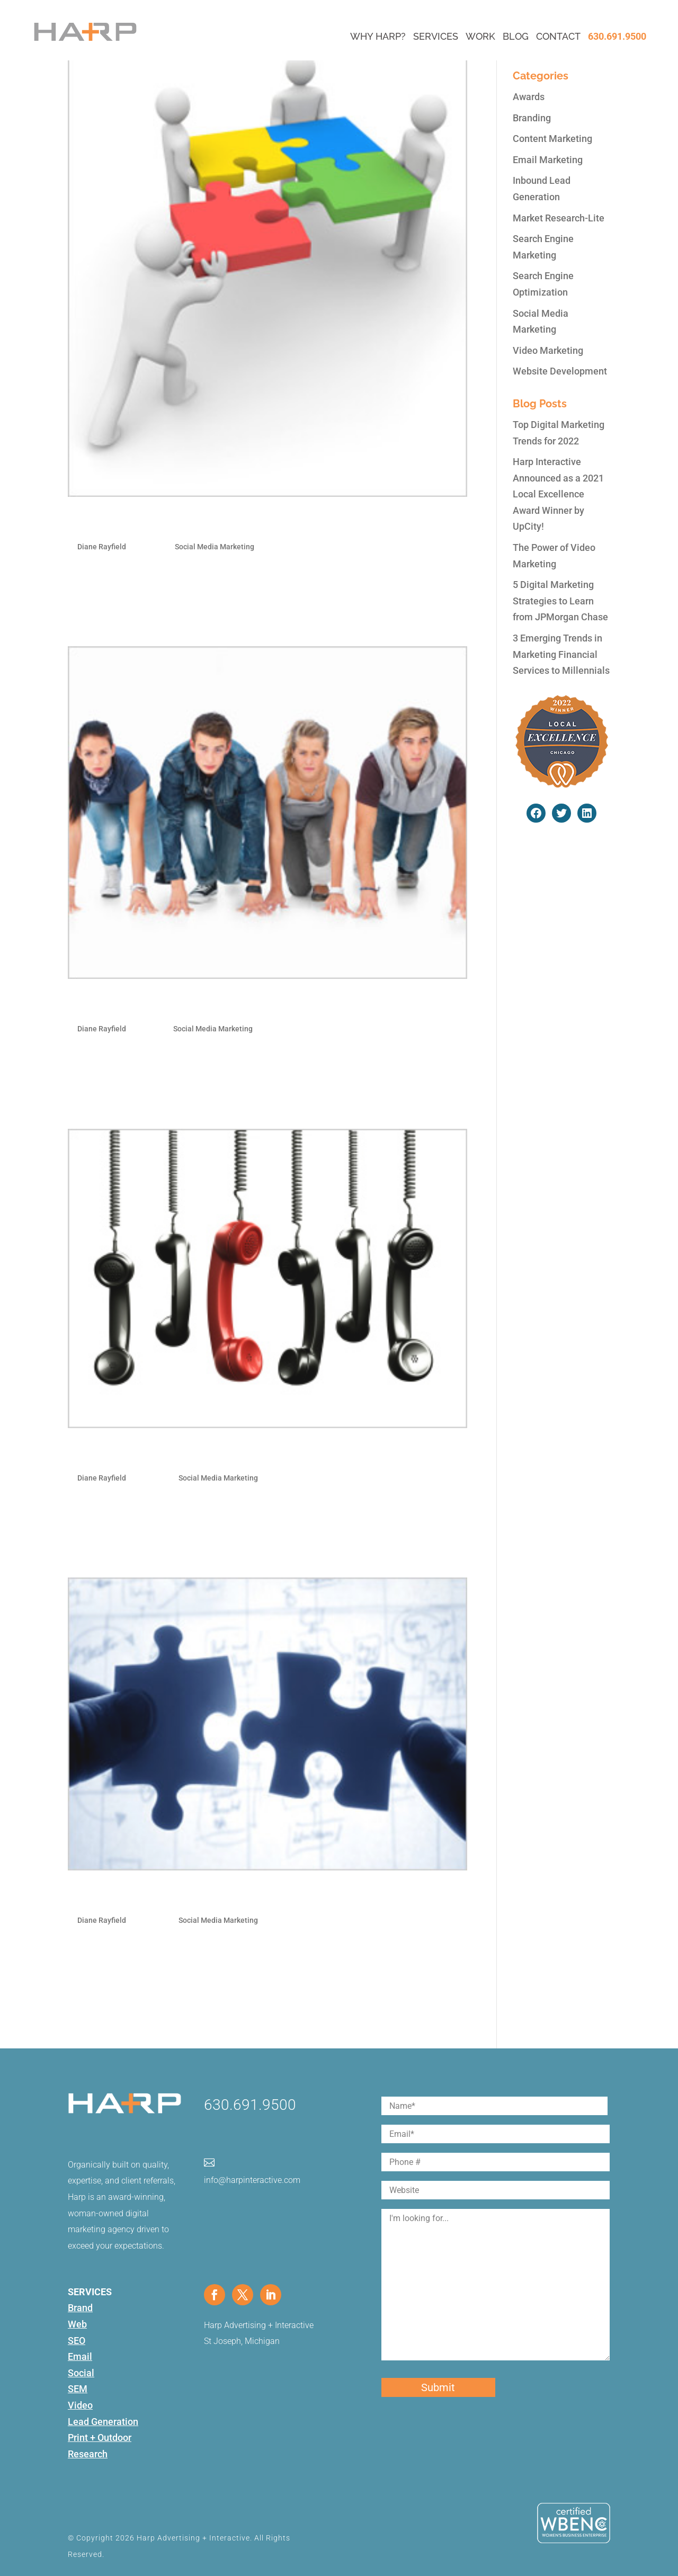 This screenshot has width=678, height=2576. I want to click on Harp Interactive Announced as a 2021 Local Excellence Award Winner by UpCity!, so click(558, 494).